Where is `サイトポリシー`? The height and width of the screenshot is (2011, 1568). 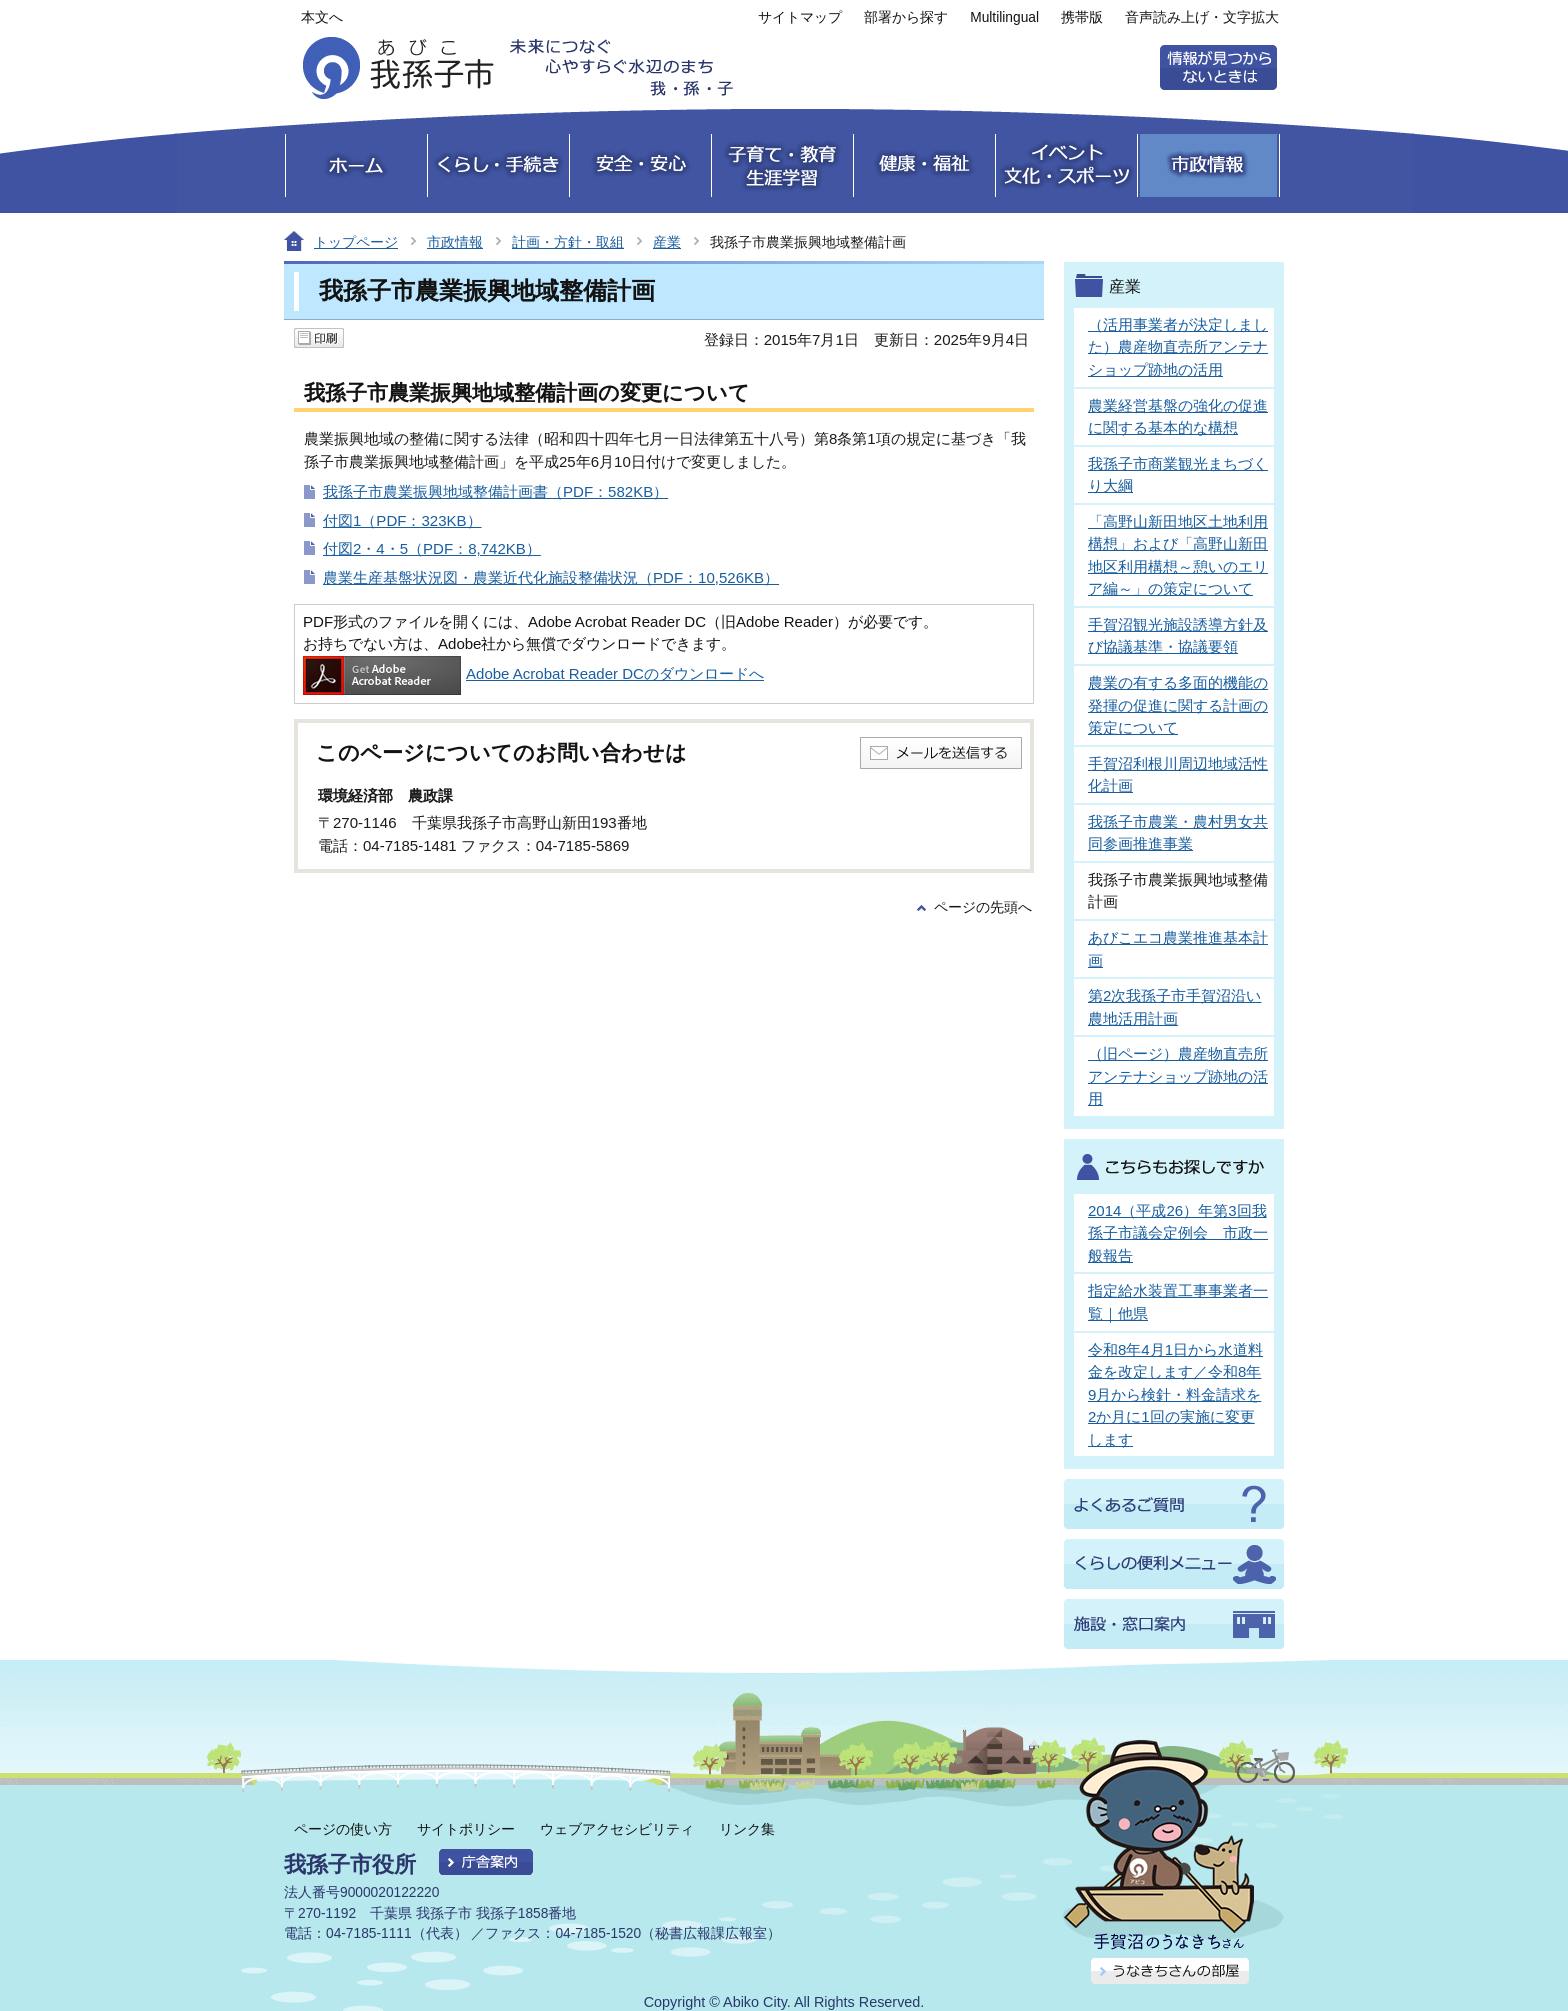
サイトポリシー is located at coordinates (466, 1829).